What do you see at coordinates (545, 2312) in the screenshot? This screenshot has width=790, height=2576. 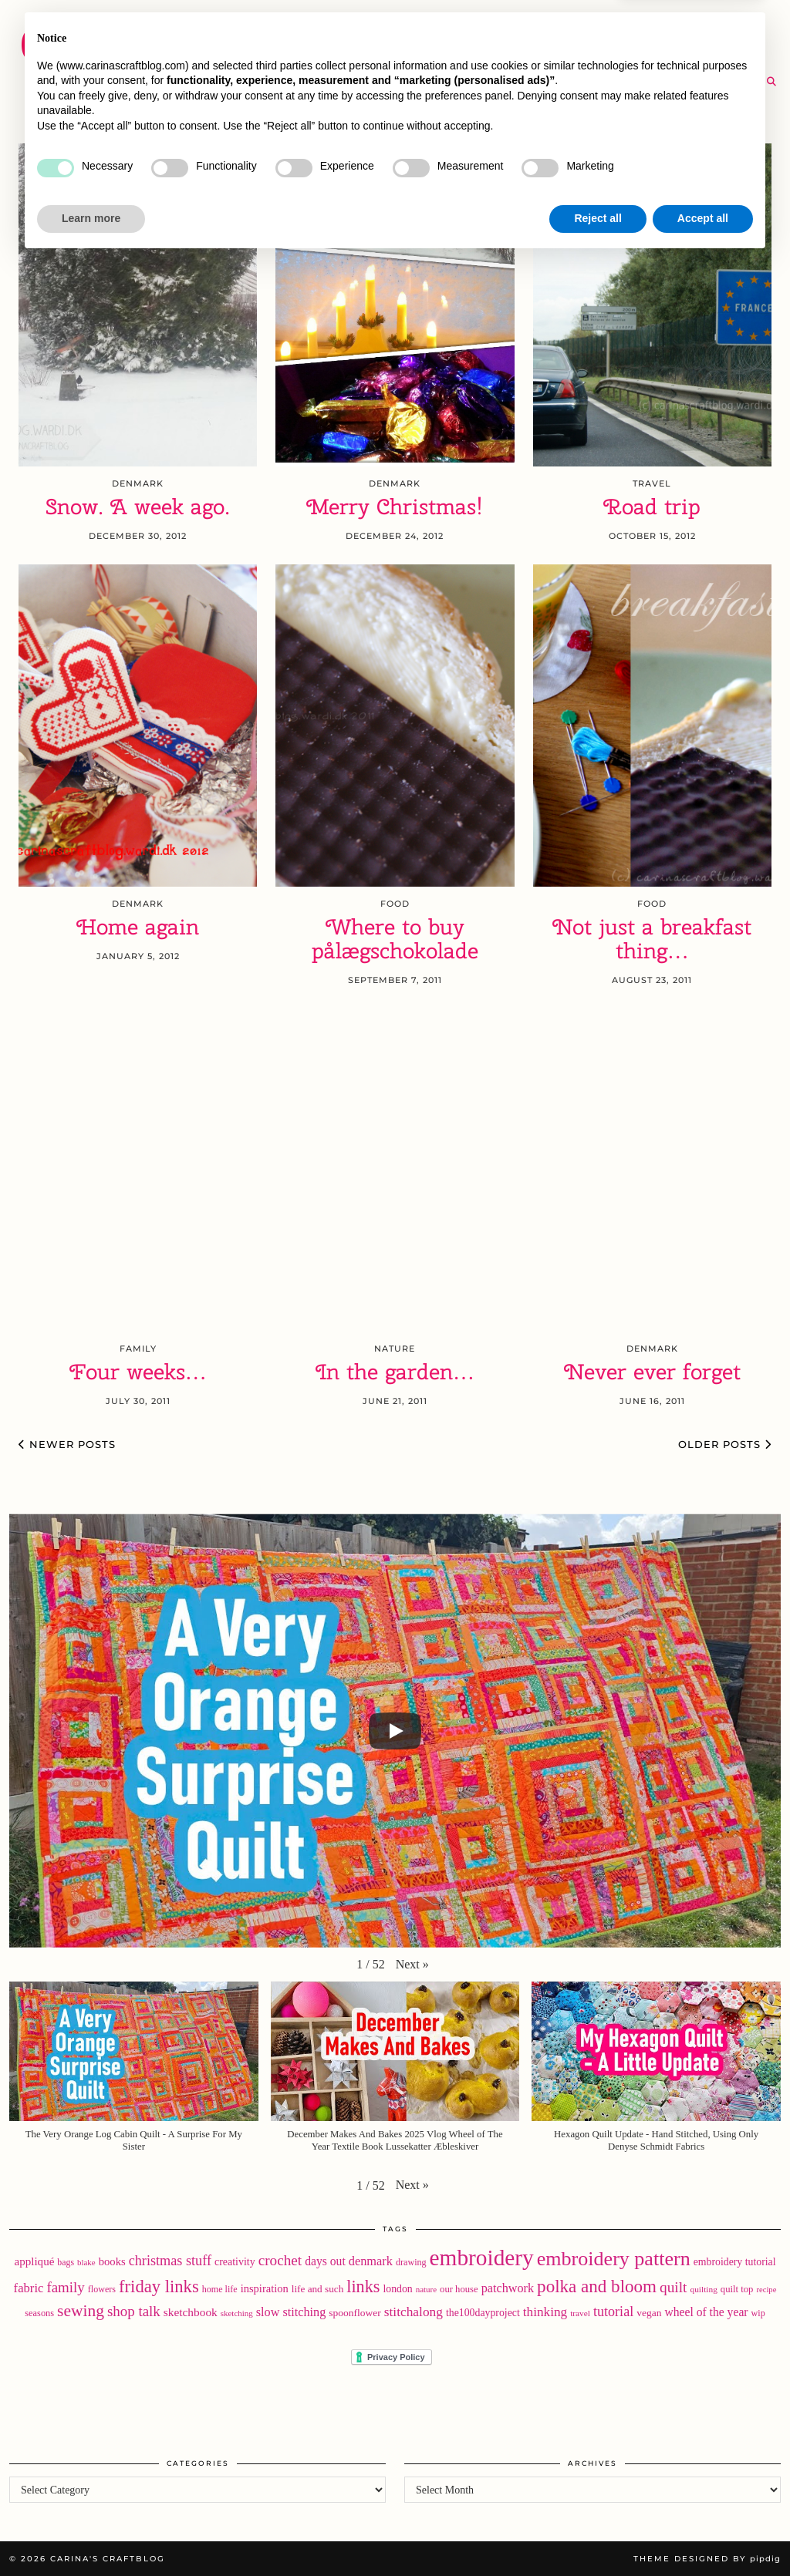 I see `thinking [thinking (43 items)]` at bounding box center [545, 2312].